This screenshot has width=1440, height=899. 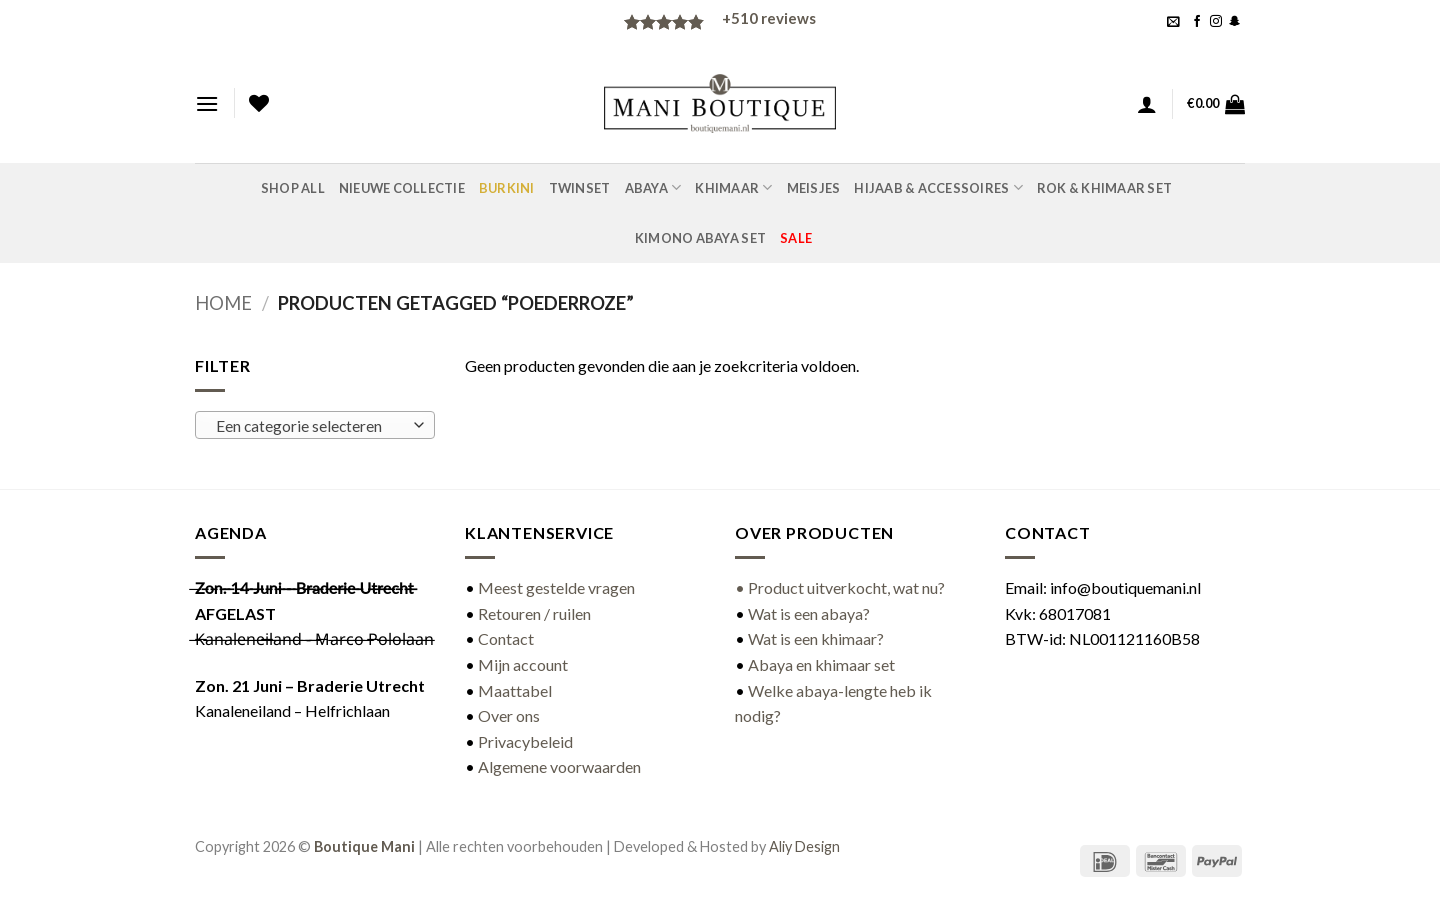 I want to click on [combobox], so click(x=315, y=425).